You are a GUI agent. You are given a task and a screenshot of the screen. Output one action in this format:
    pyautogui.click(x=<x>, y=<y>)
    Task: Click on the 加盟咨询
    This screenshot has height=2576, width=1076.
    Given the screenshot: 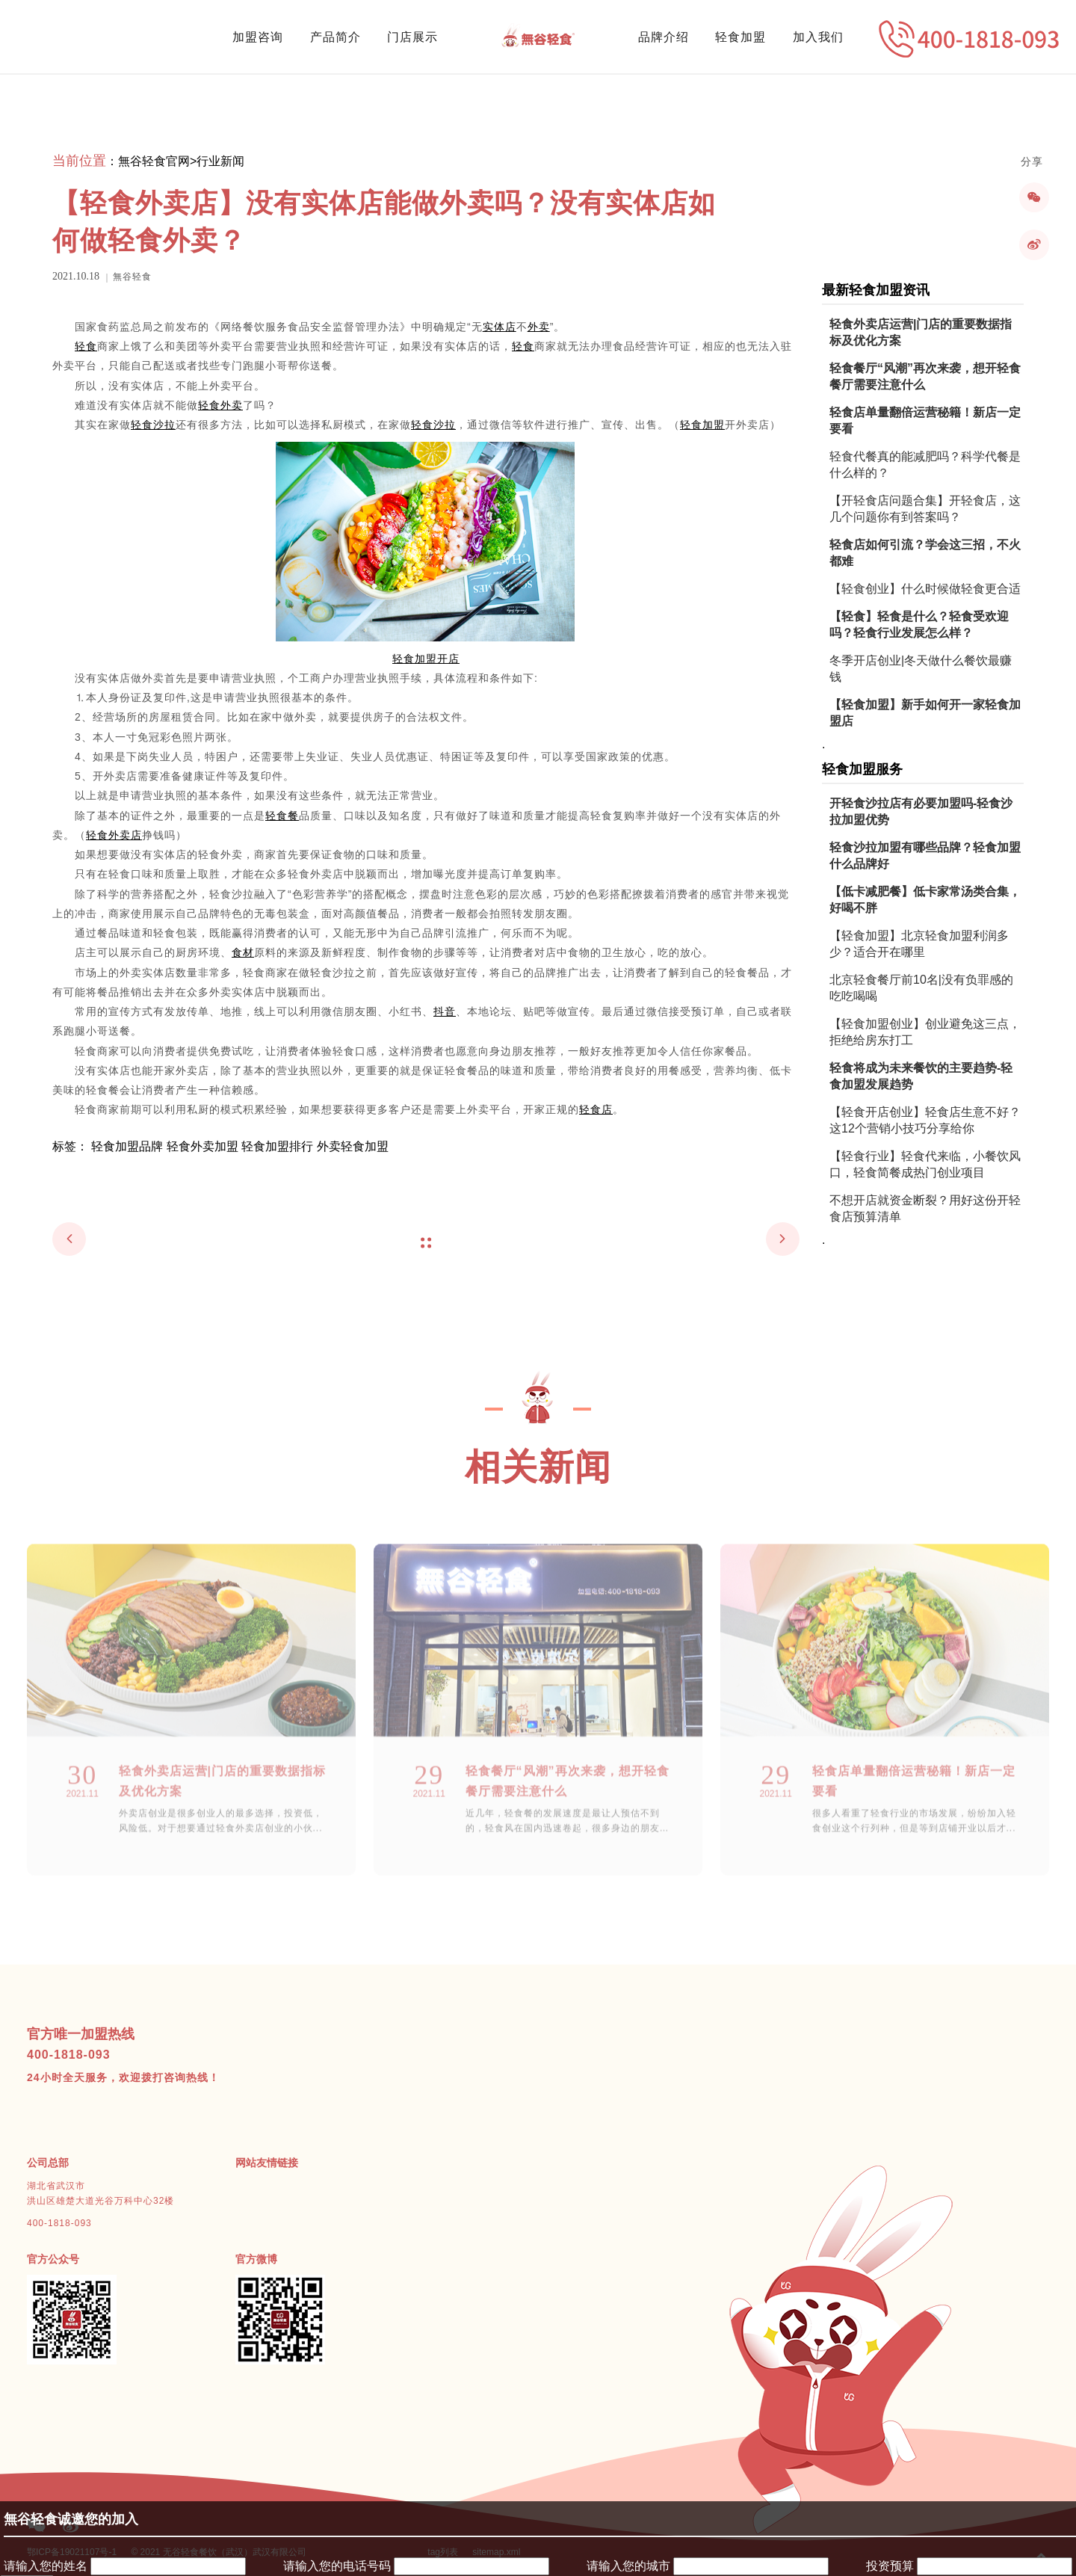 What is the action you would take?
    pyautogui.click(x=257, y=37)
    